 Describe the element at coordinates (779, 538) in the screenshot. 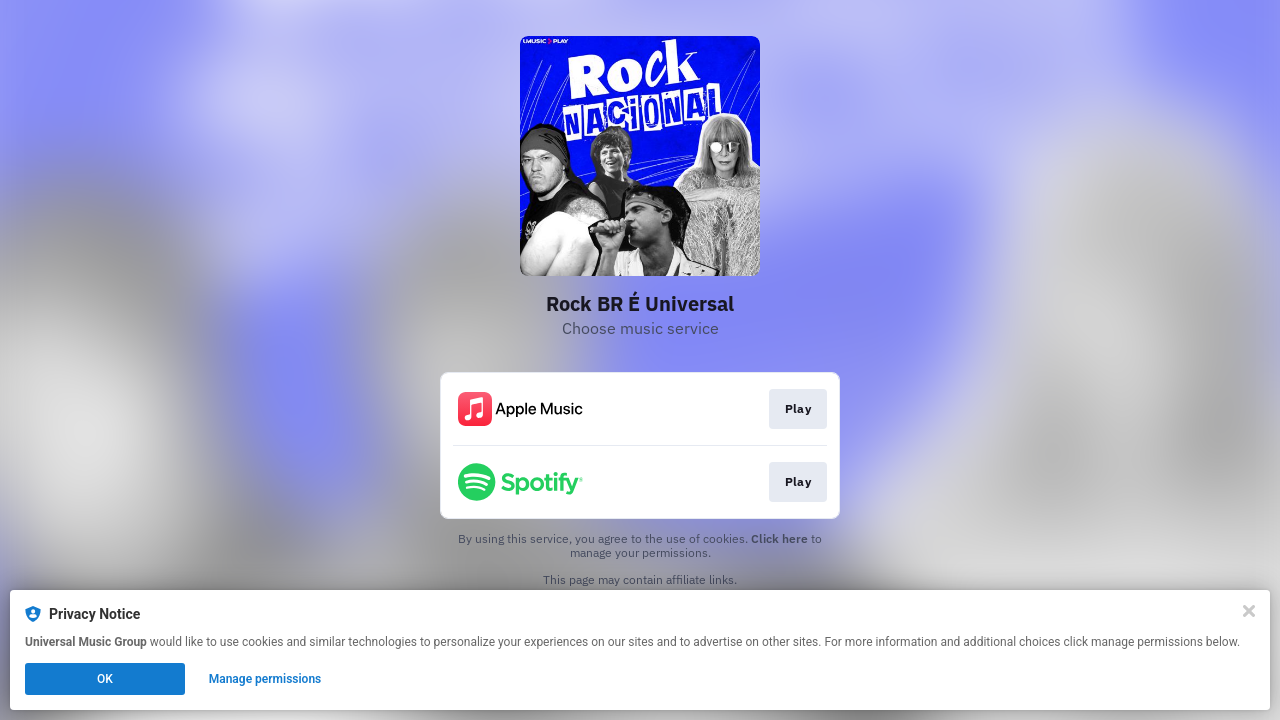

I see `Click here` at that location.